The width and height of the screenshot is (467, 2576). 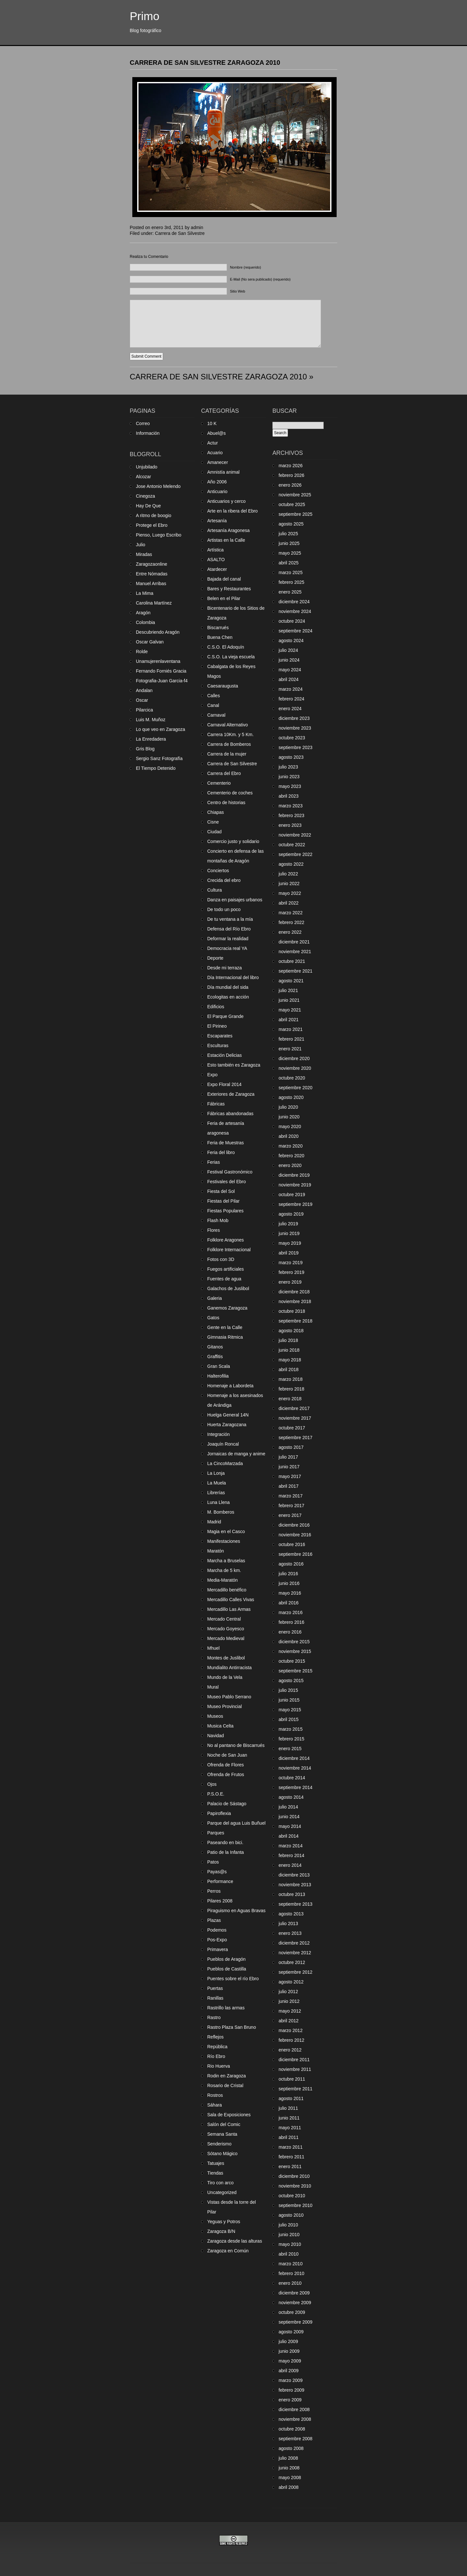 What do you see at coordinates (213, 1317) in the screenshot?
I see `Gatos` at bounding box center [213, 1317].